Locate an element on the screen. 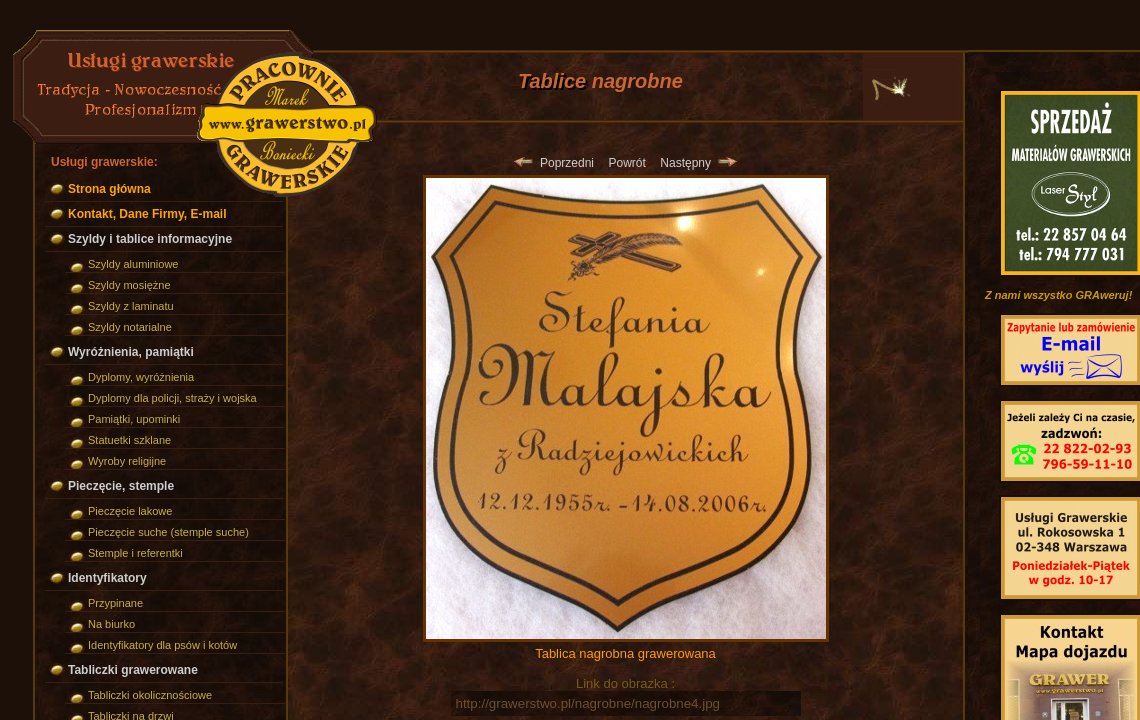 The image size is (1140, 720). Na biurko is located at coordinates (111, 624).